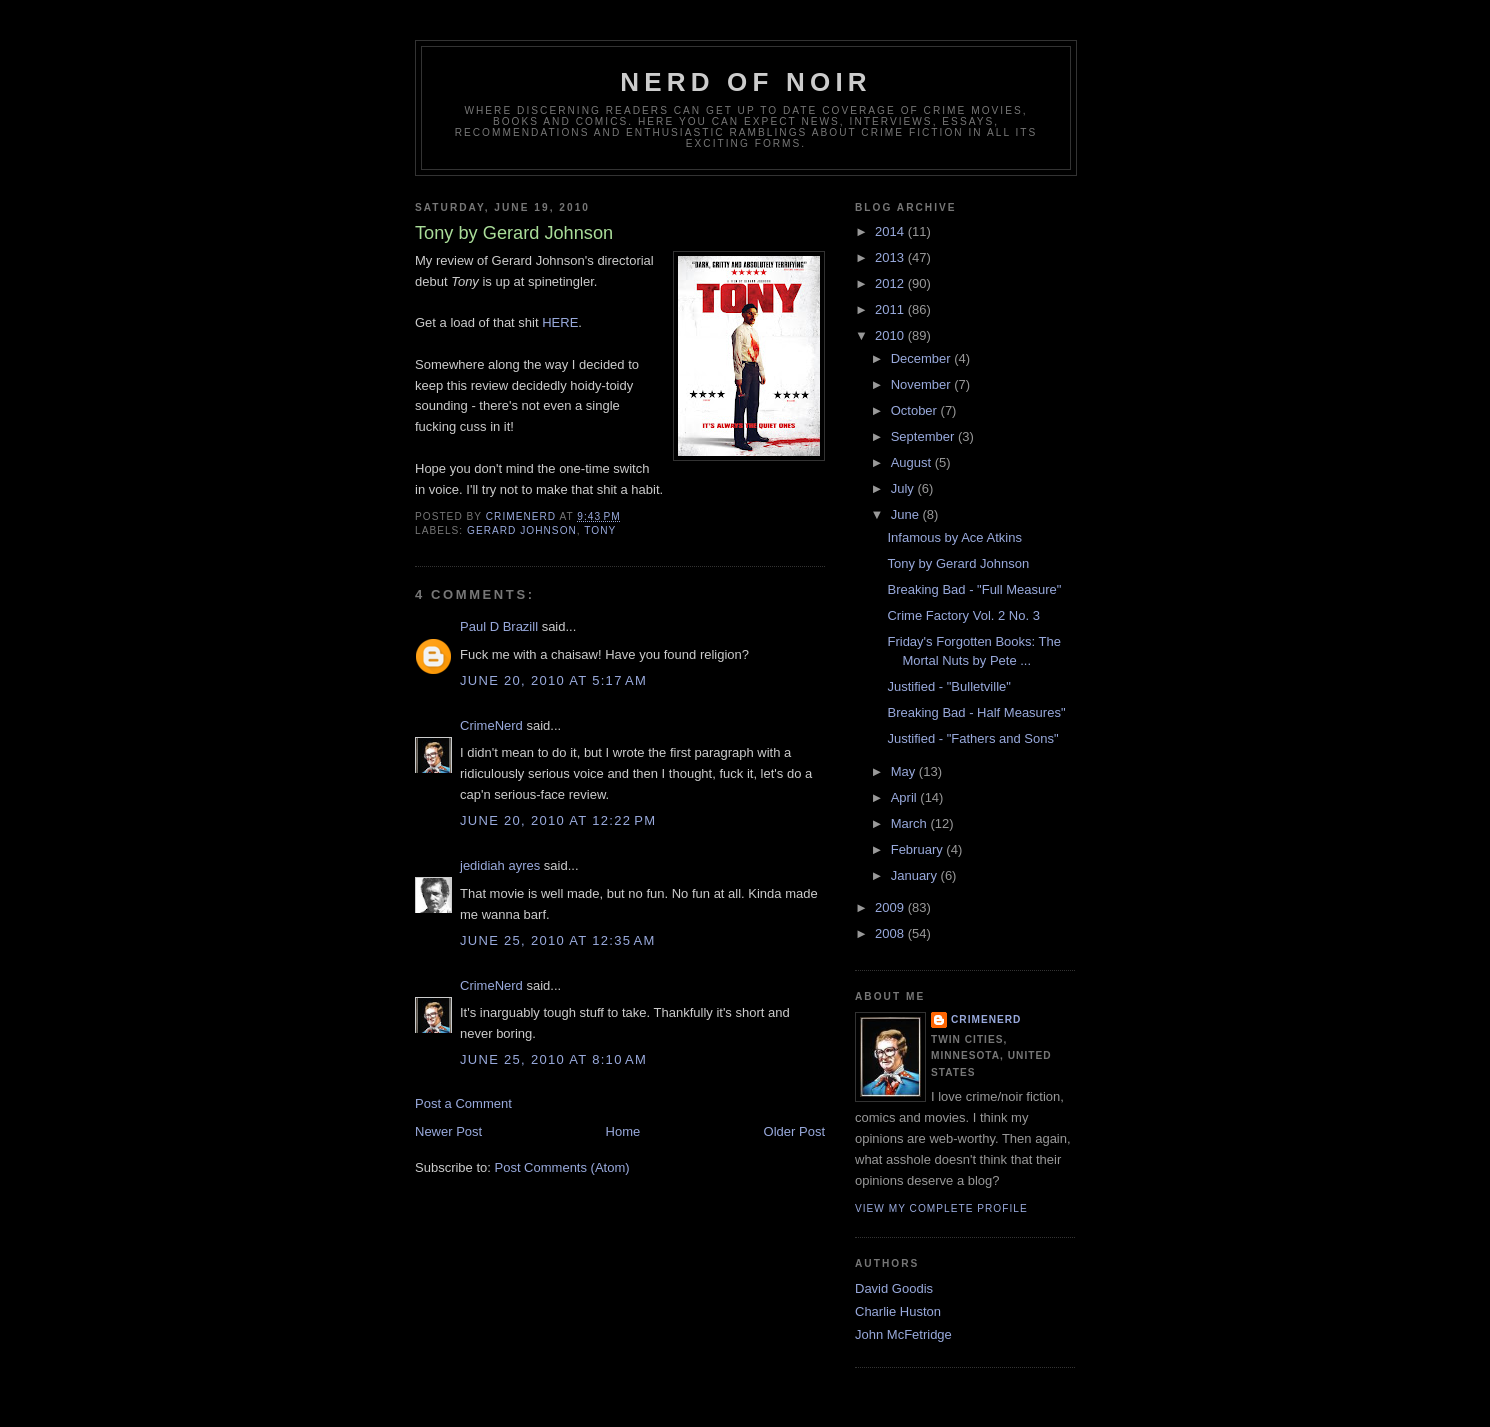 The width and height of the screenshot is (1490, 1427). I want to click on October, so click(916, 410).